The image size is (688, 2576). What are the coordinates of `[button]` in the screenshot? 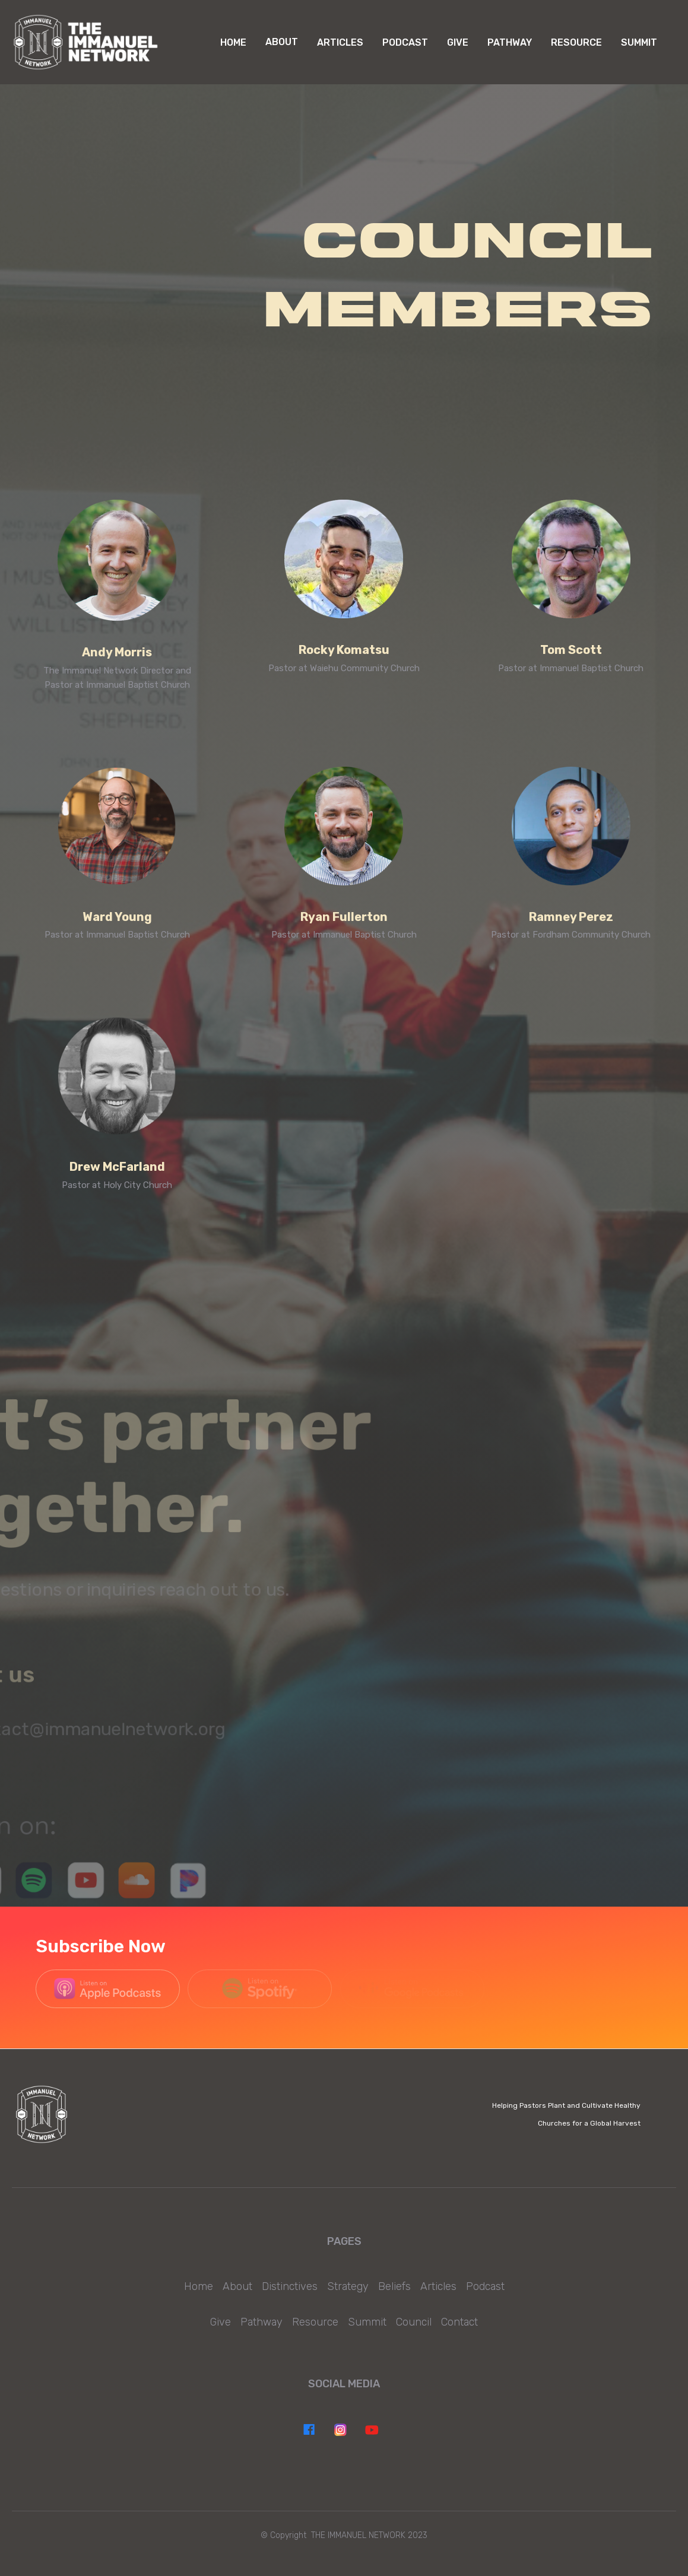 It's located at (281, 42).